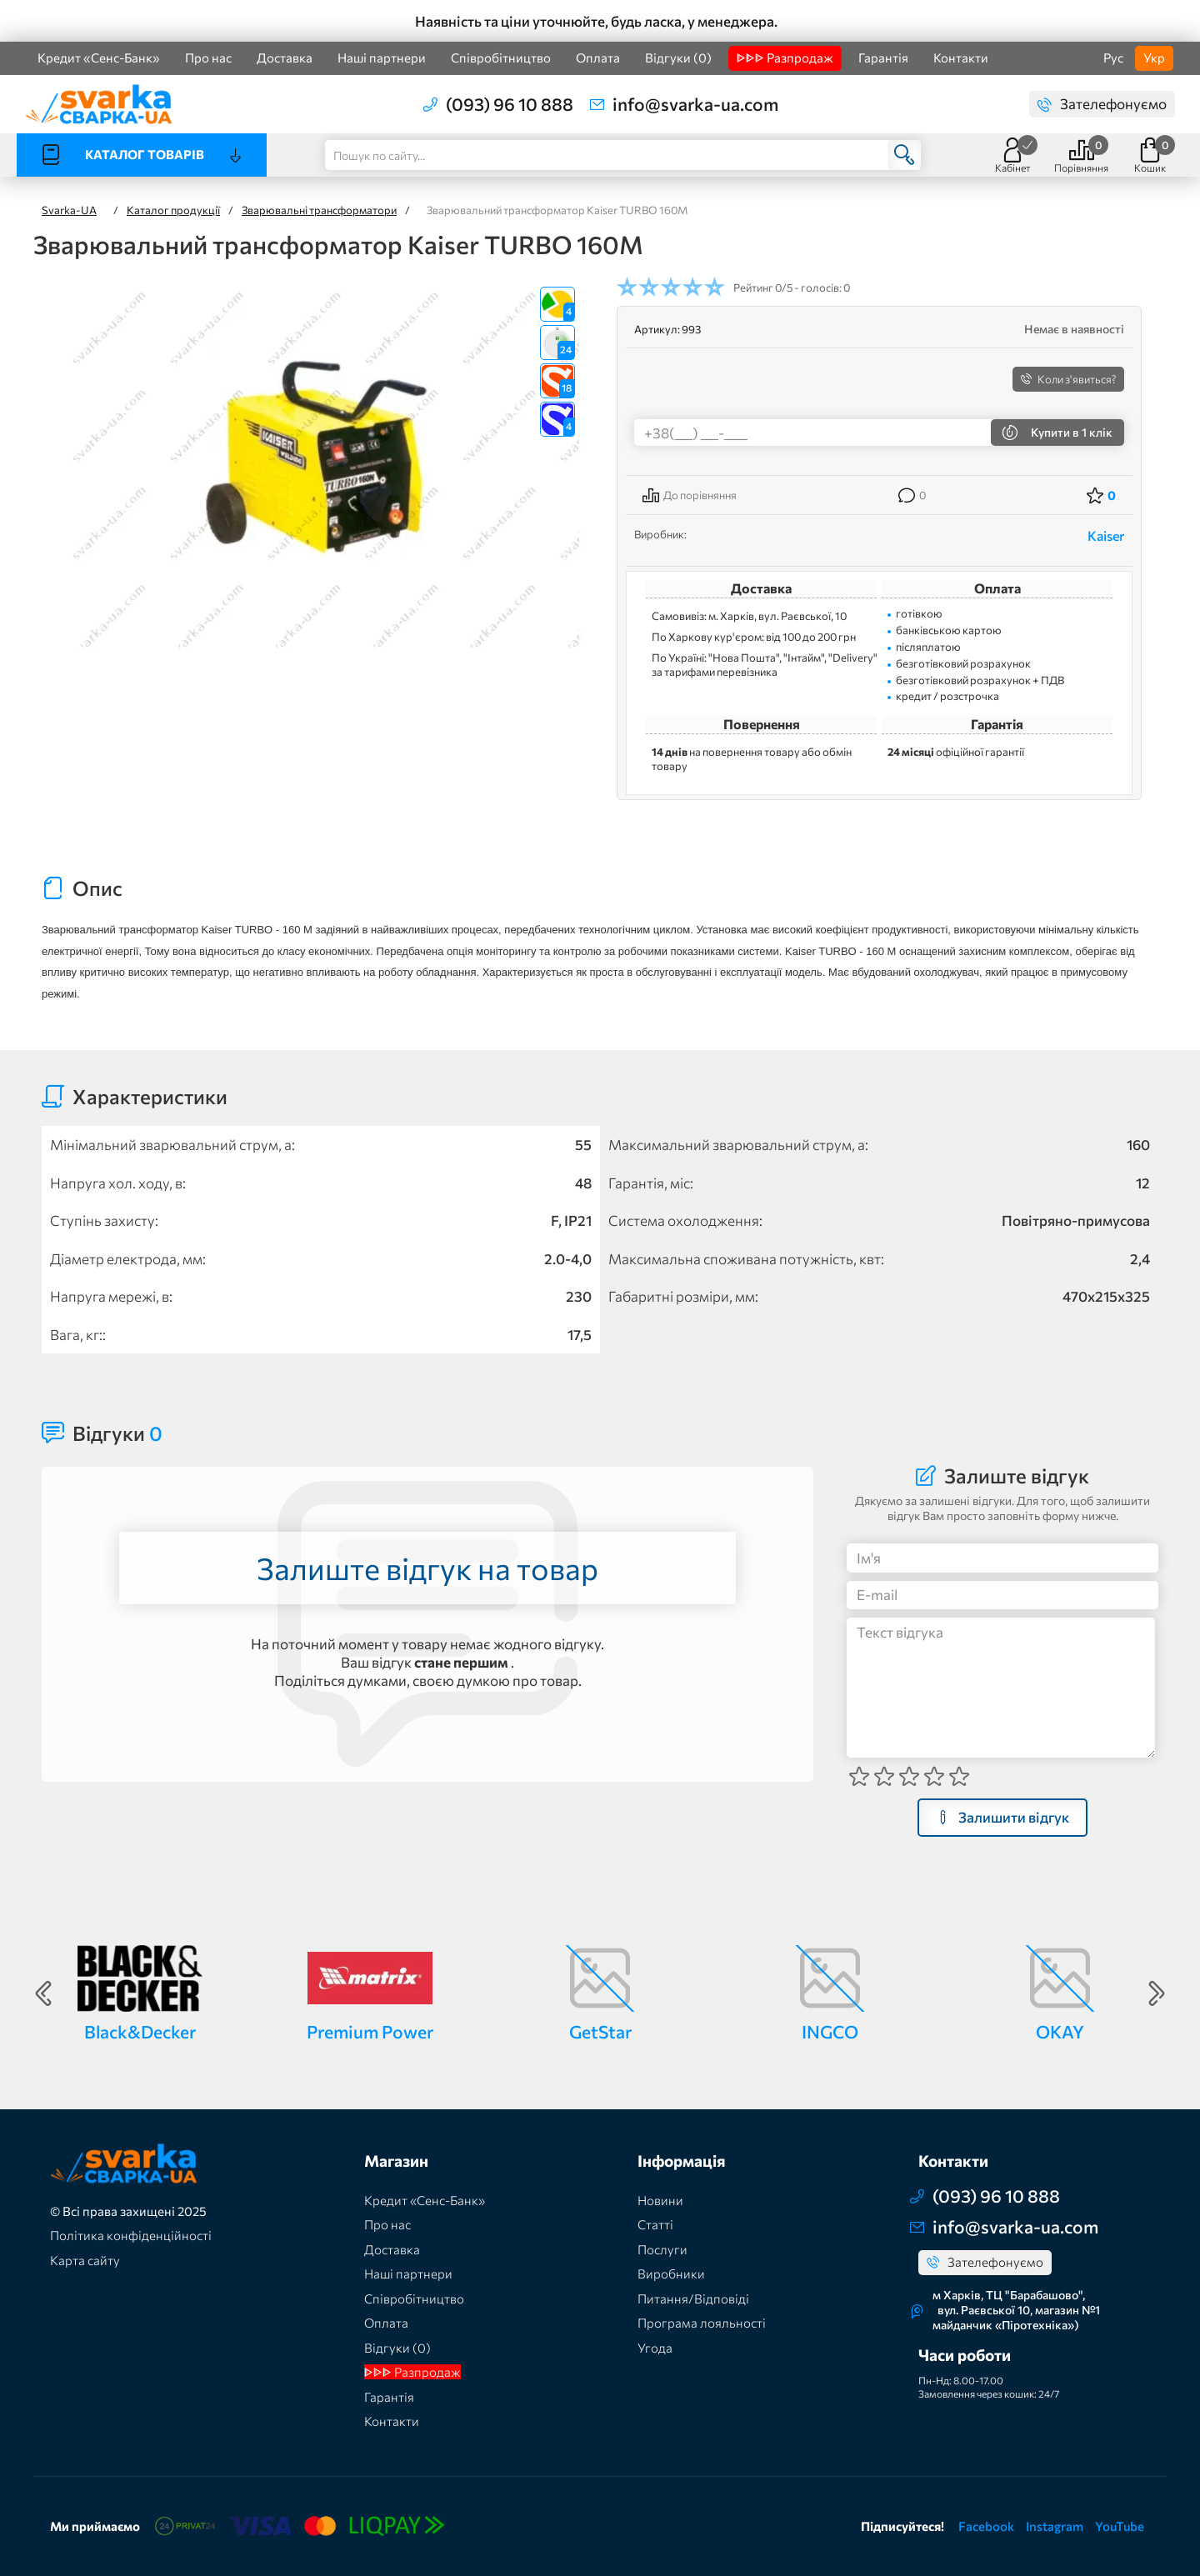 The image size is (1200, 2576). I want to click on Kaiser, so click(1106, 535).